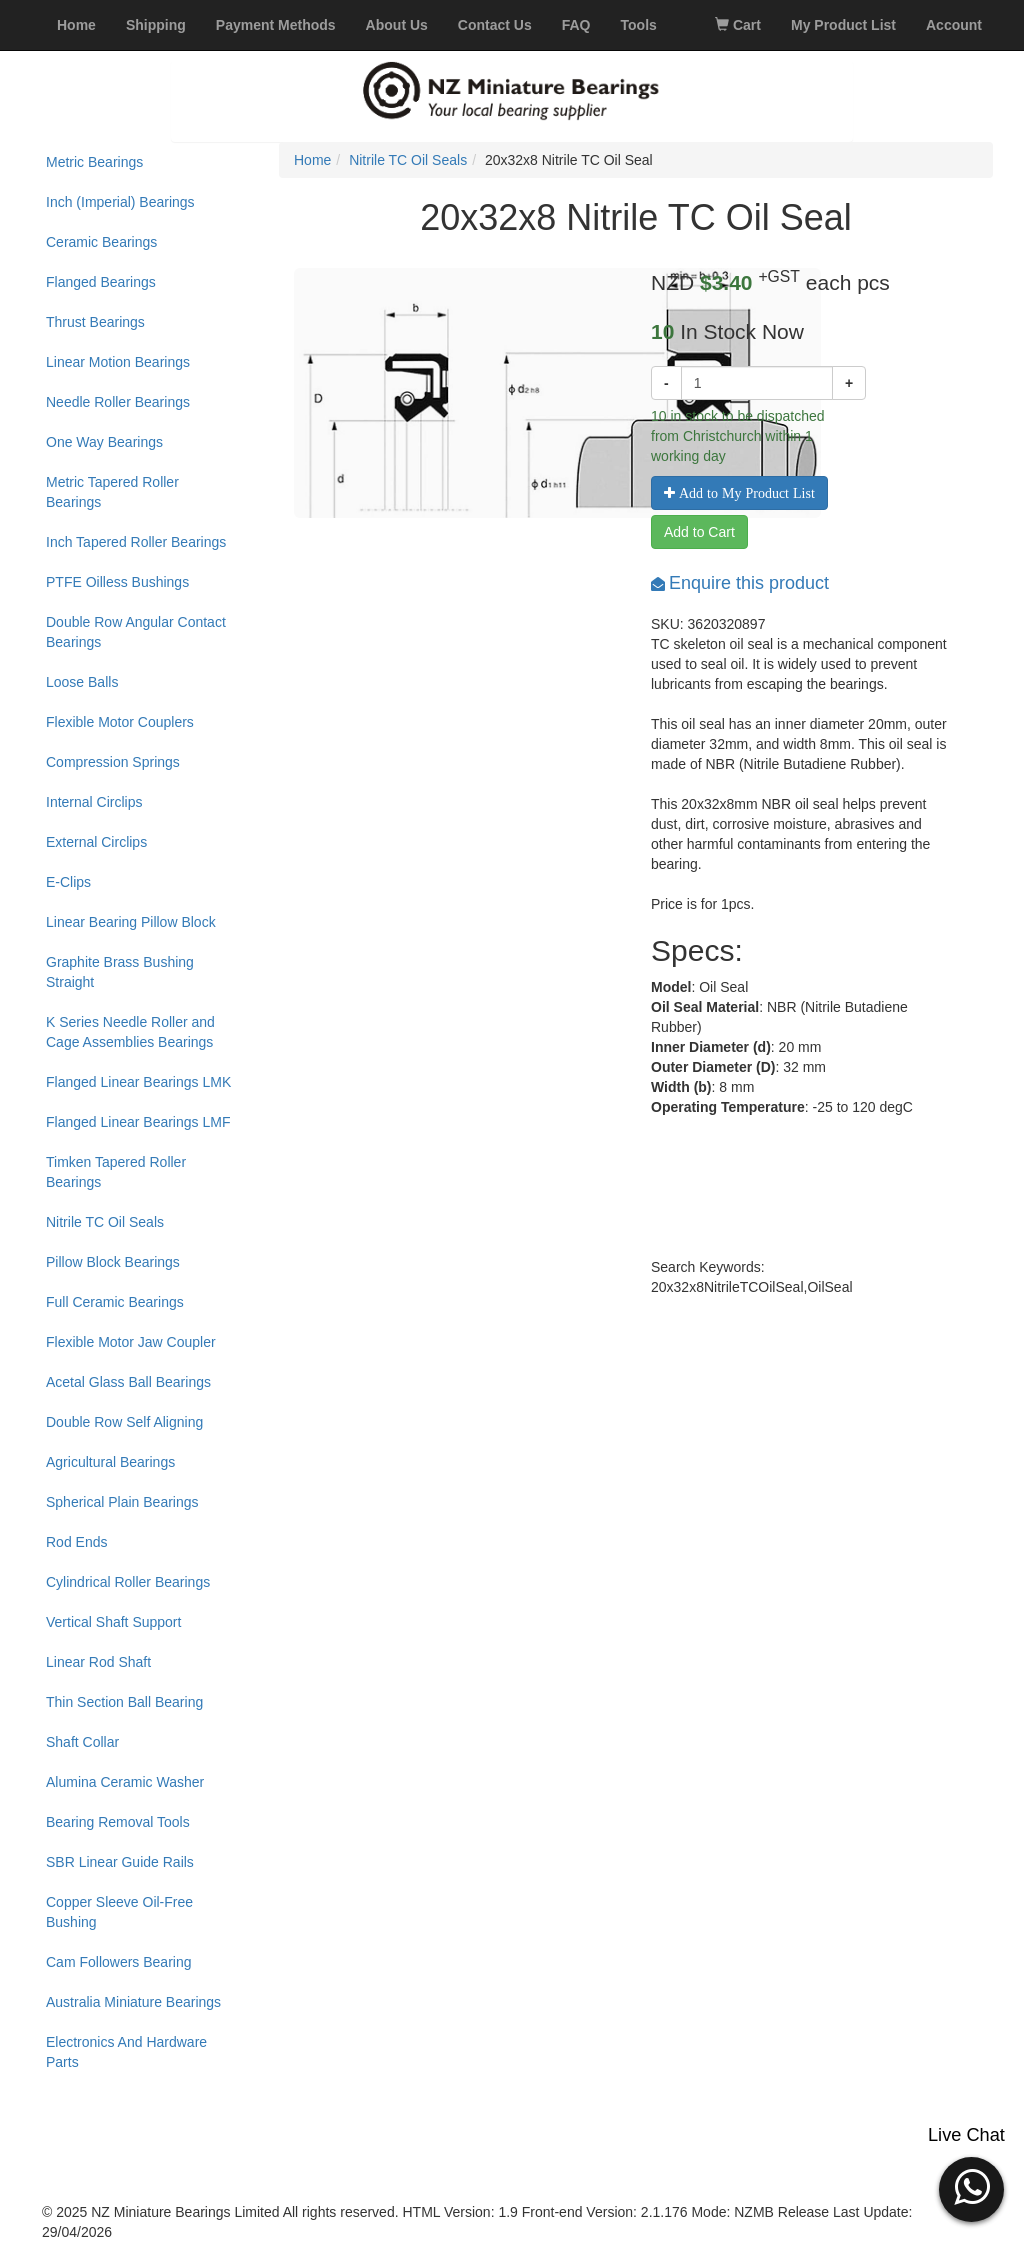 This screenshot has height=2252, width=1024. What do you see at coordinates (94, 802) in the screenshot?
I see `Internal Circlips` at bounding box center [94, 802].